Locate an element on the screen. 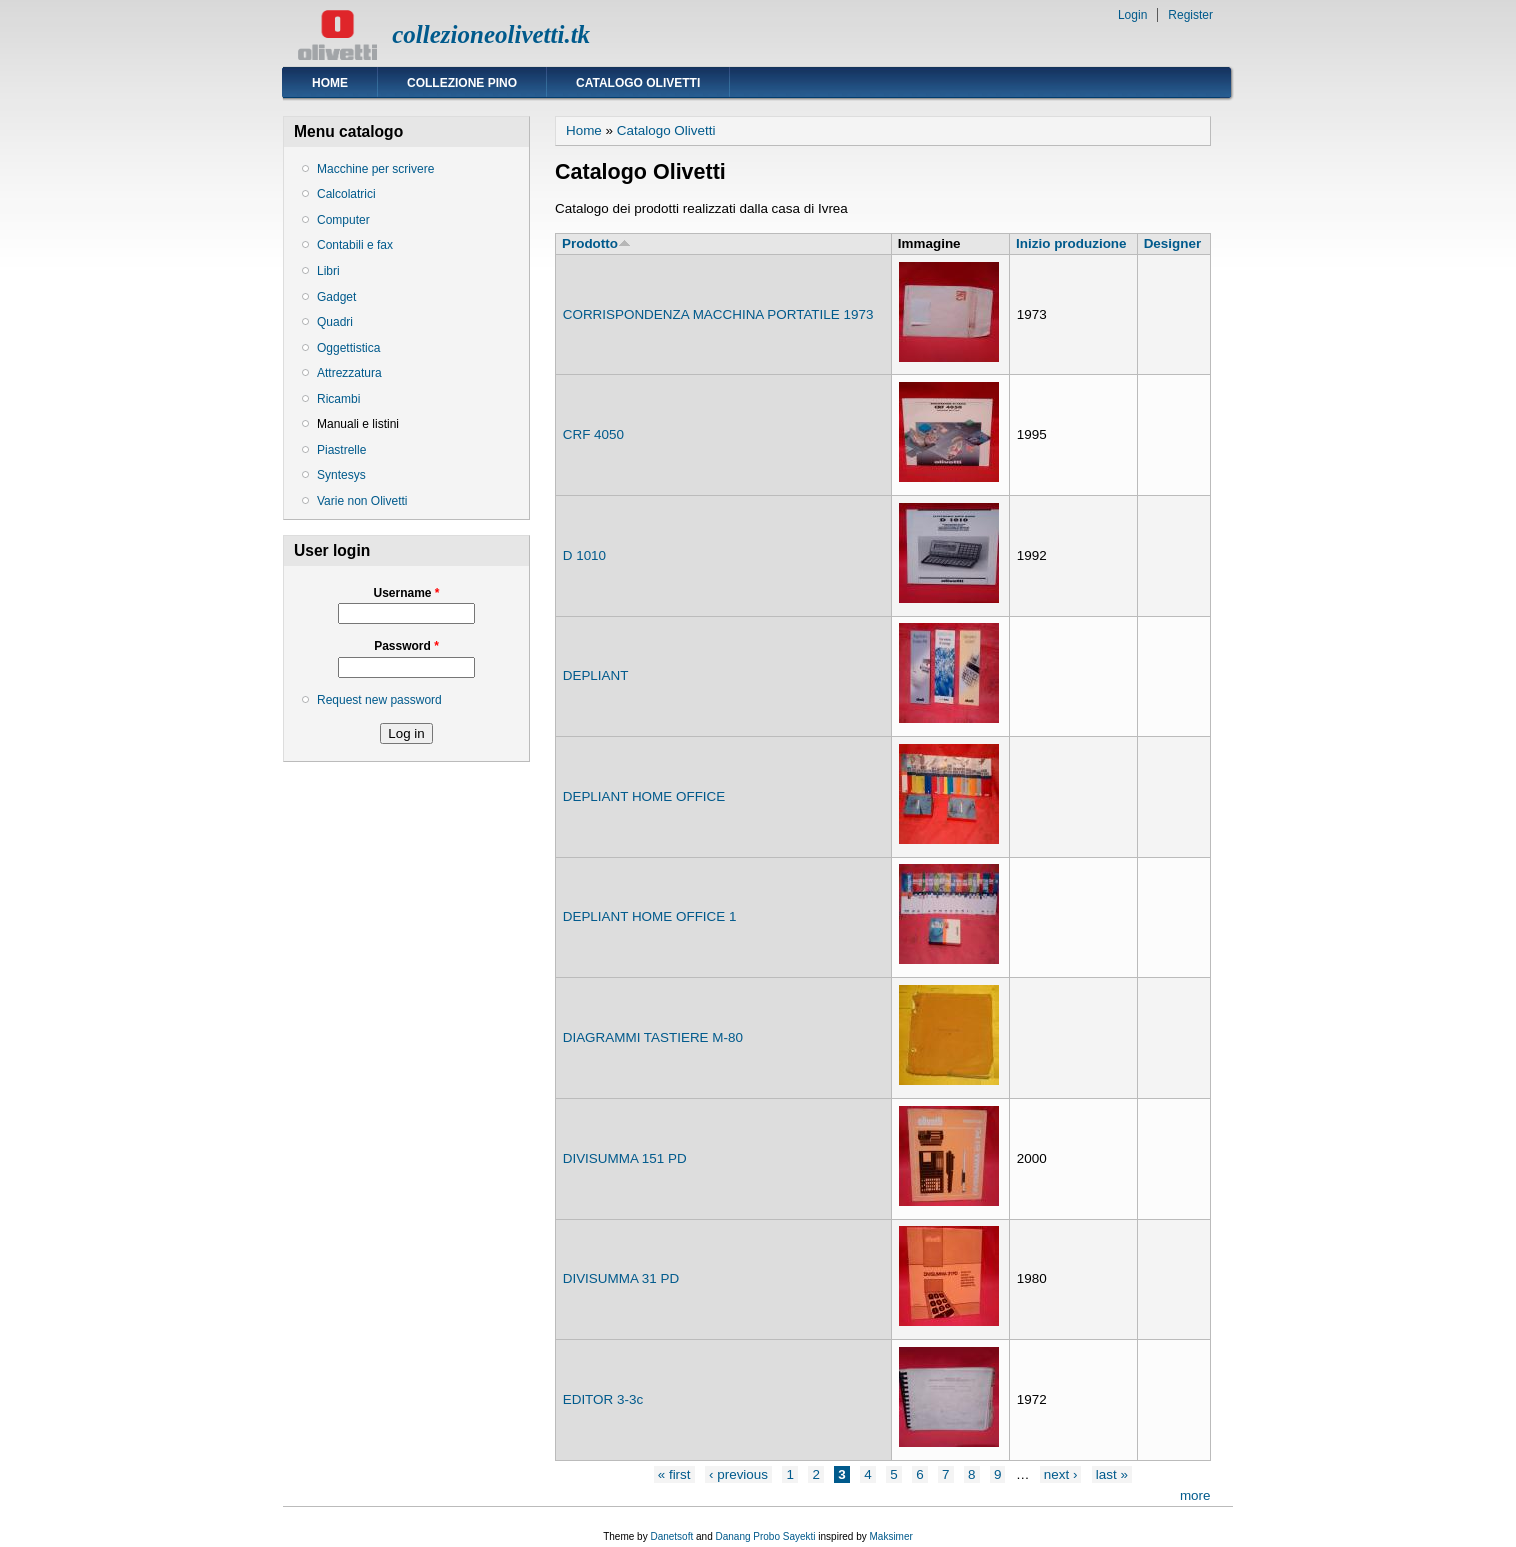  Prodotto is located at coordinates (596, 243).